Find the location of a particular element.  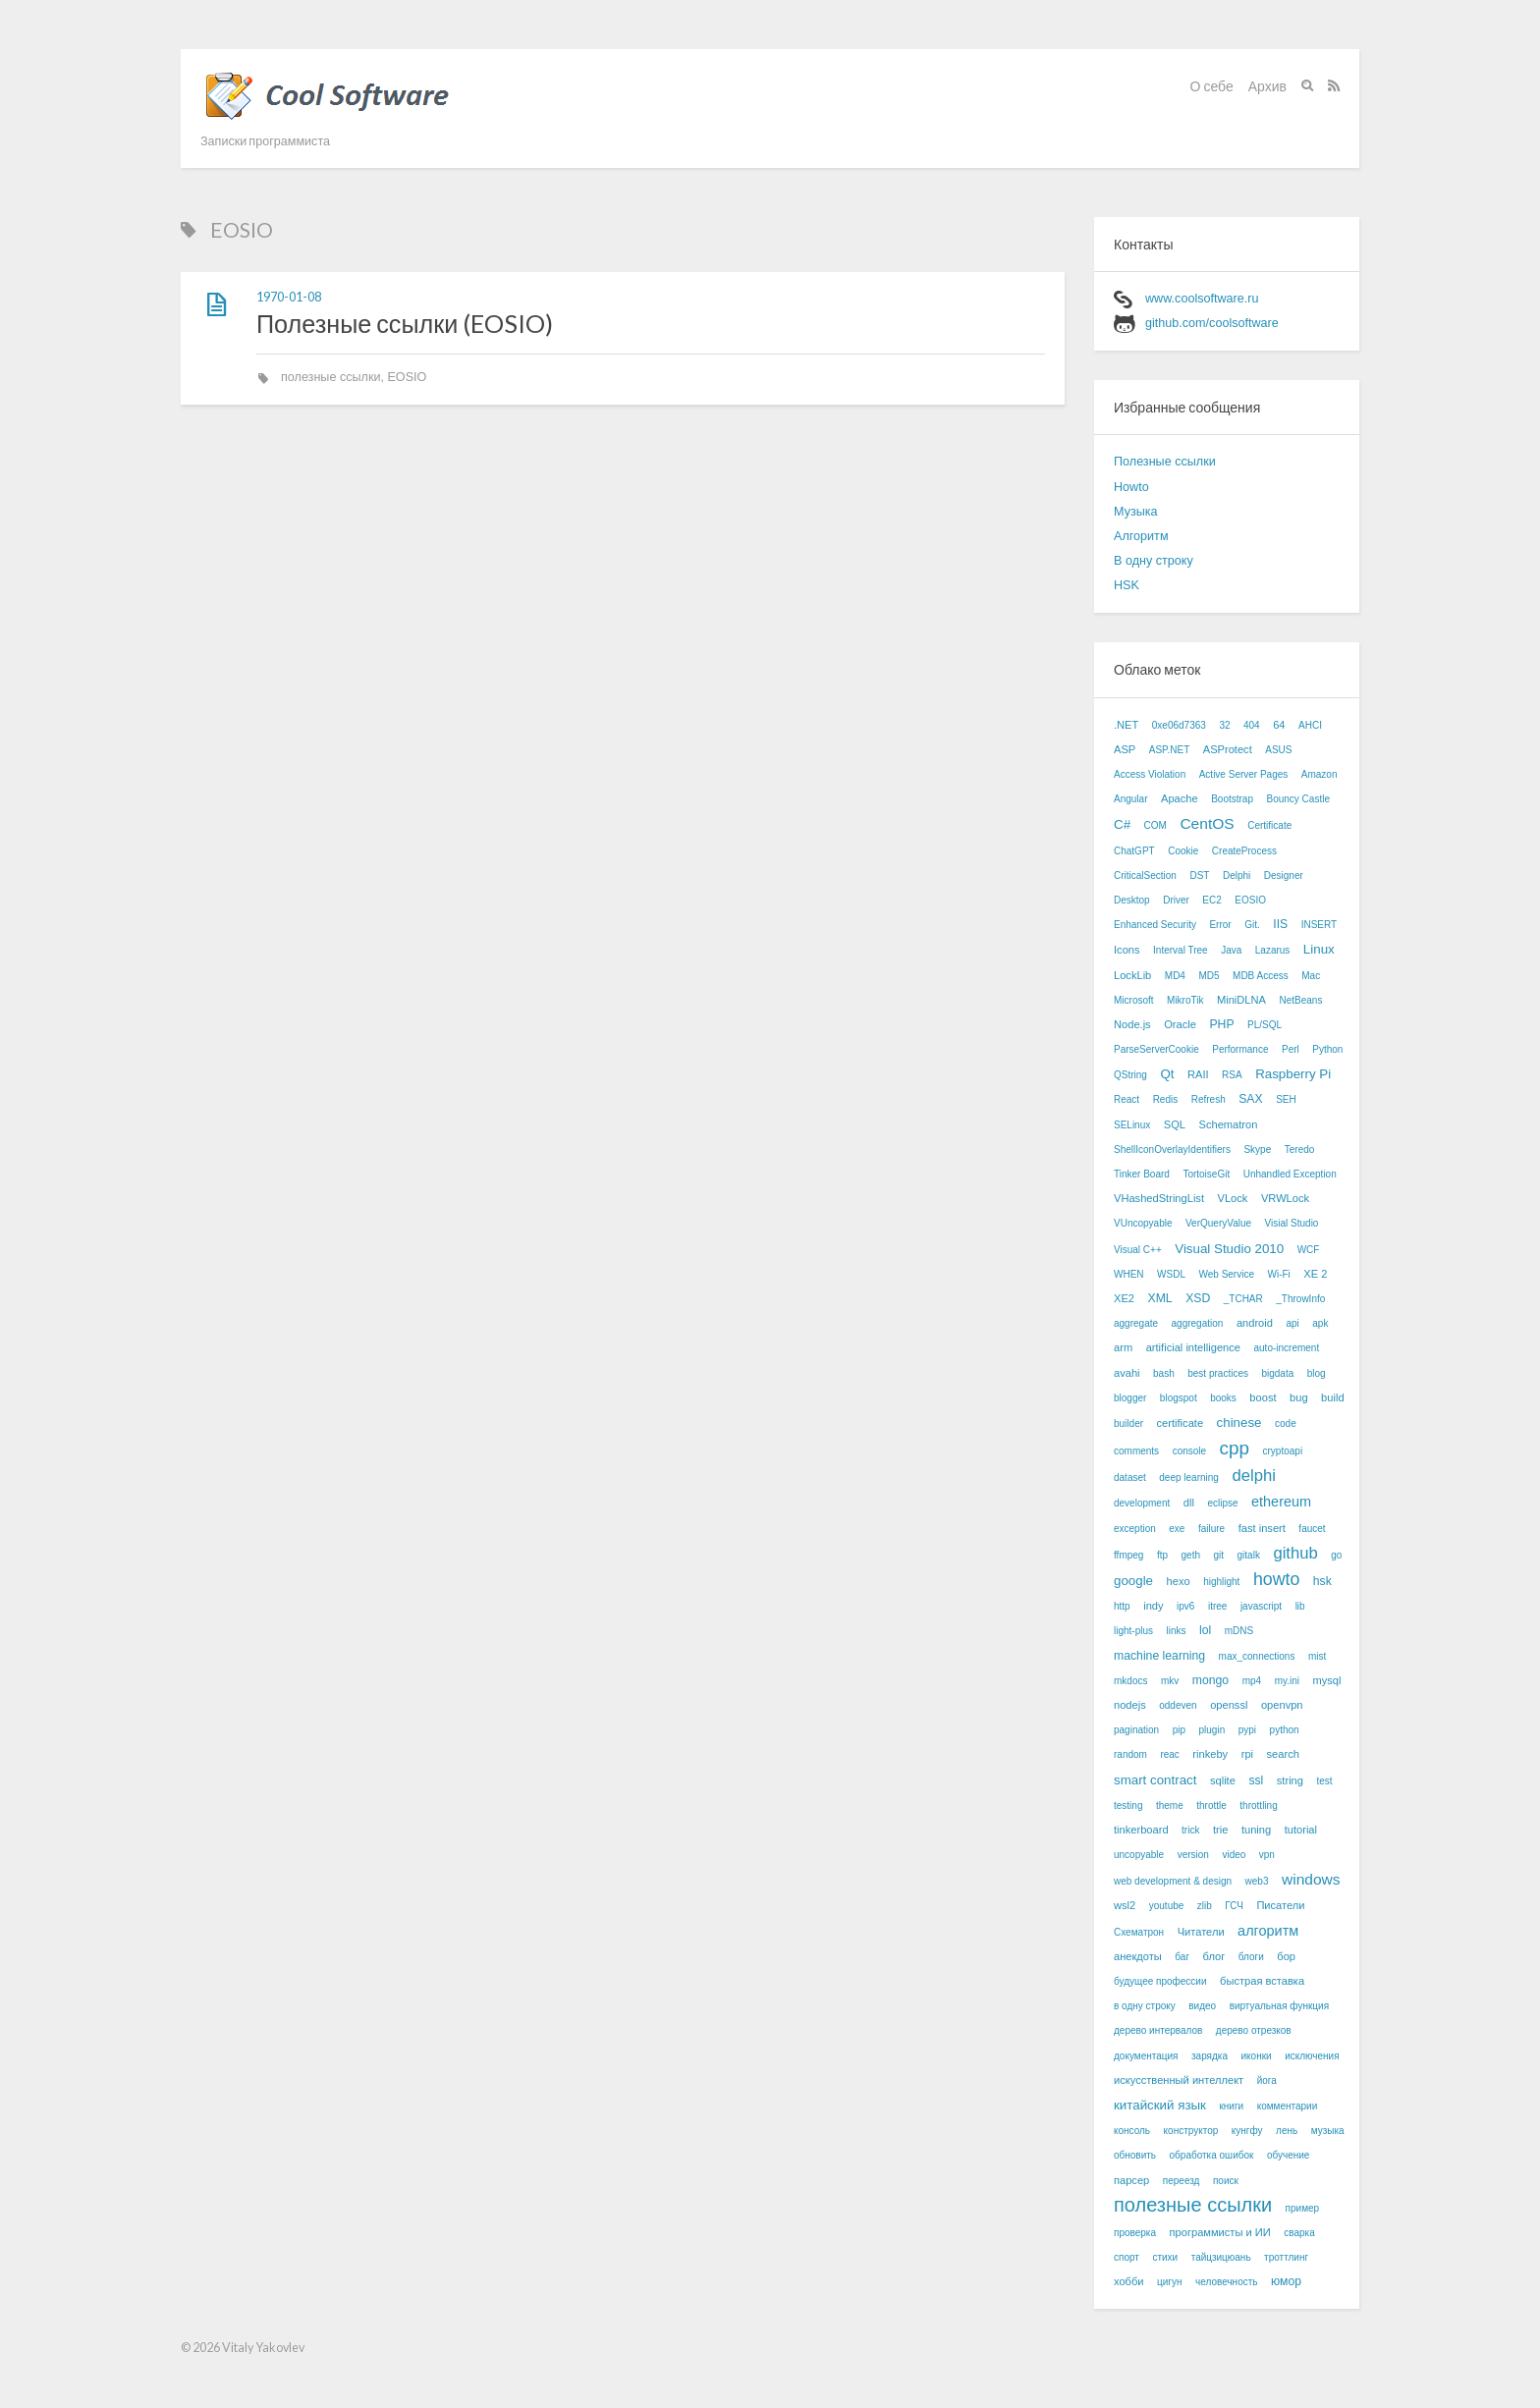

EC2 is located at coordinates (1211, 900).